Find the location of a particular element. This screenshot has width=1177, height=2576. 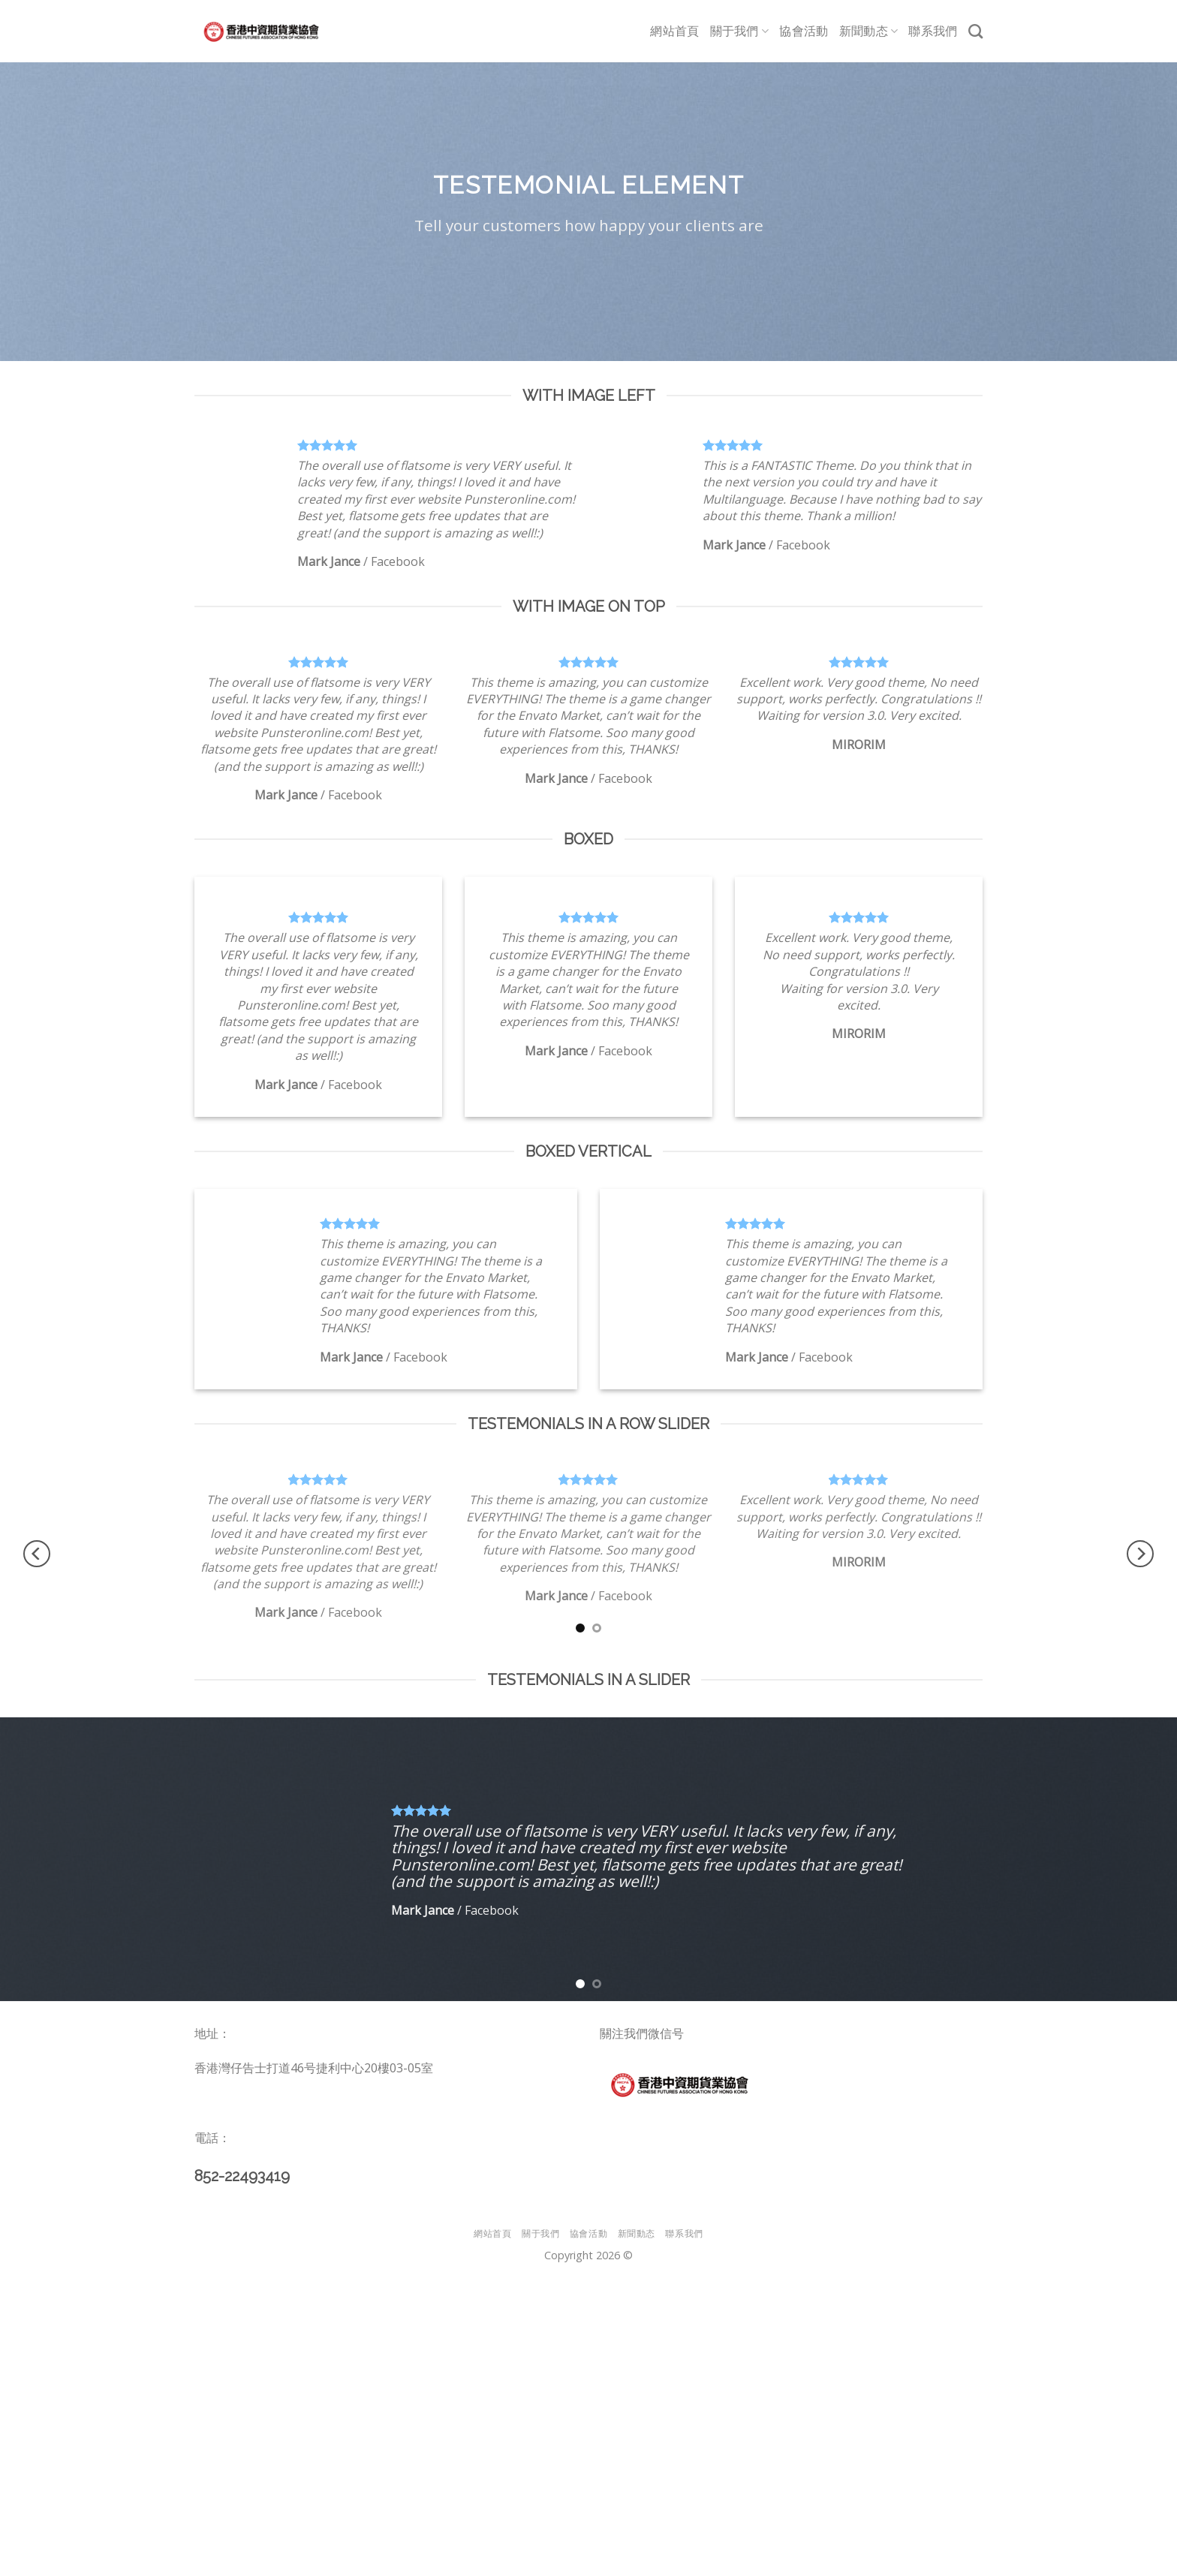

新聞動态 is located at coordinates (869, 31).